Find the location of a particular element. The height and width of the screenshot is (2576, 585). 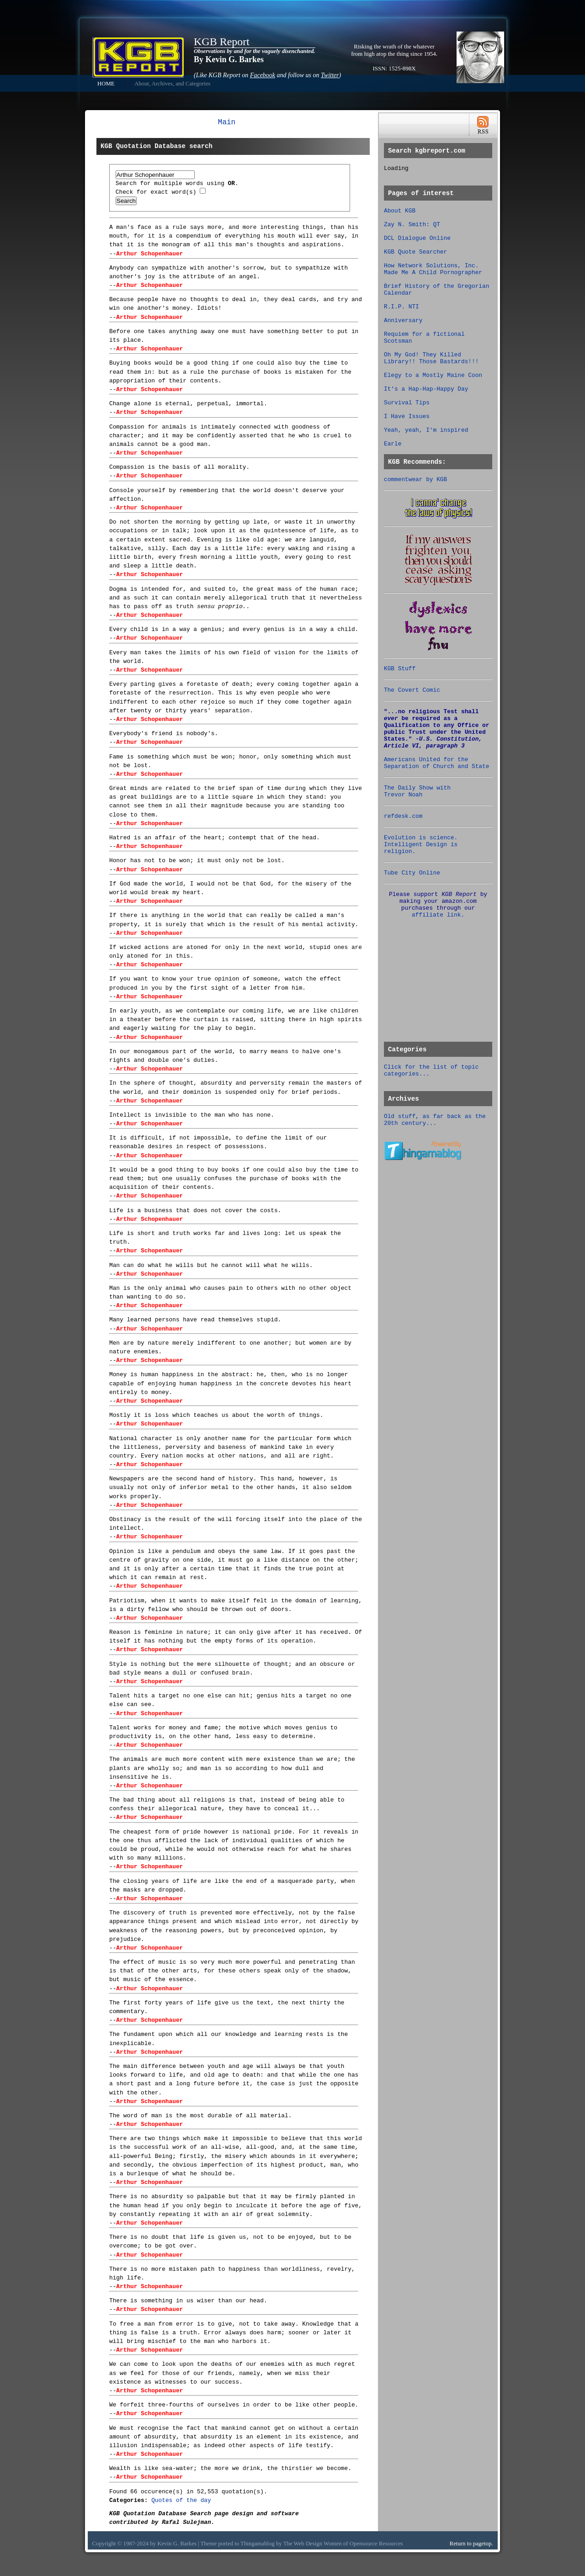

About KGB is located at coordinates (399, 210).